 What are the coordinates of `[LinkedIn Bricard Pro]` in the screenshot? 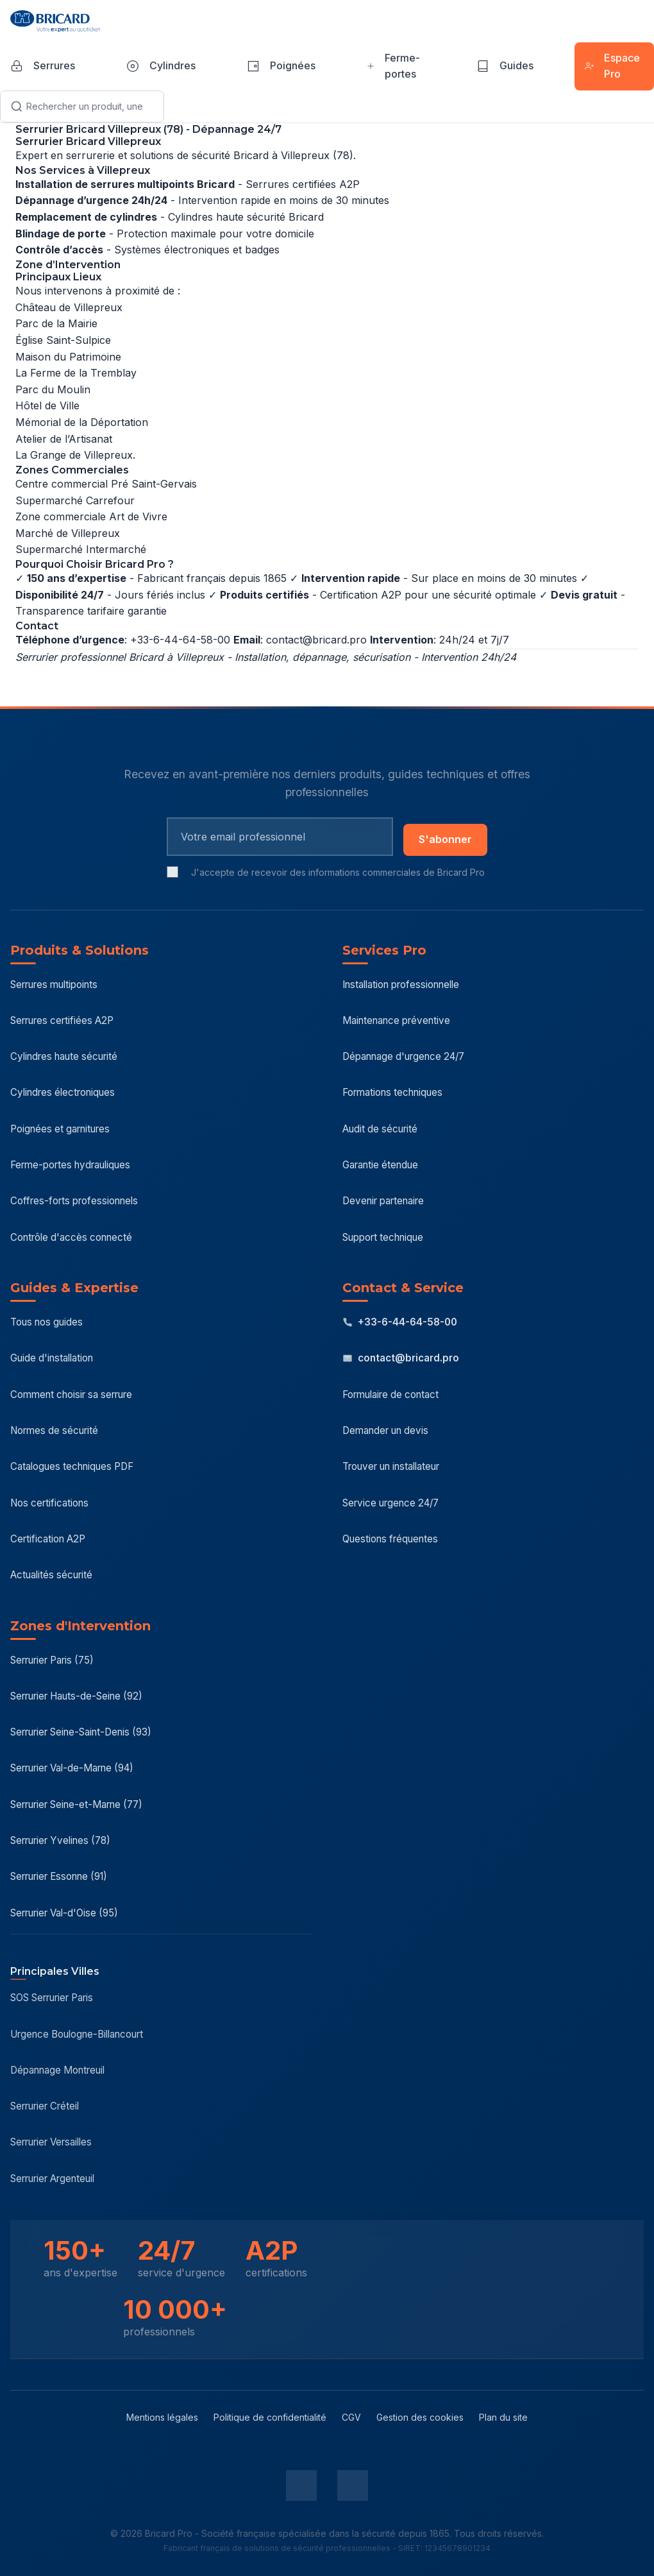 It's located at (301, 2485).